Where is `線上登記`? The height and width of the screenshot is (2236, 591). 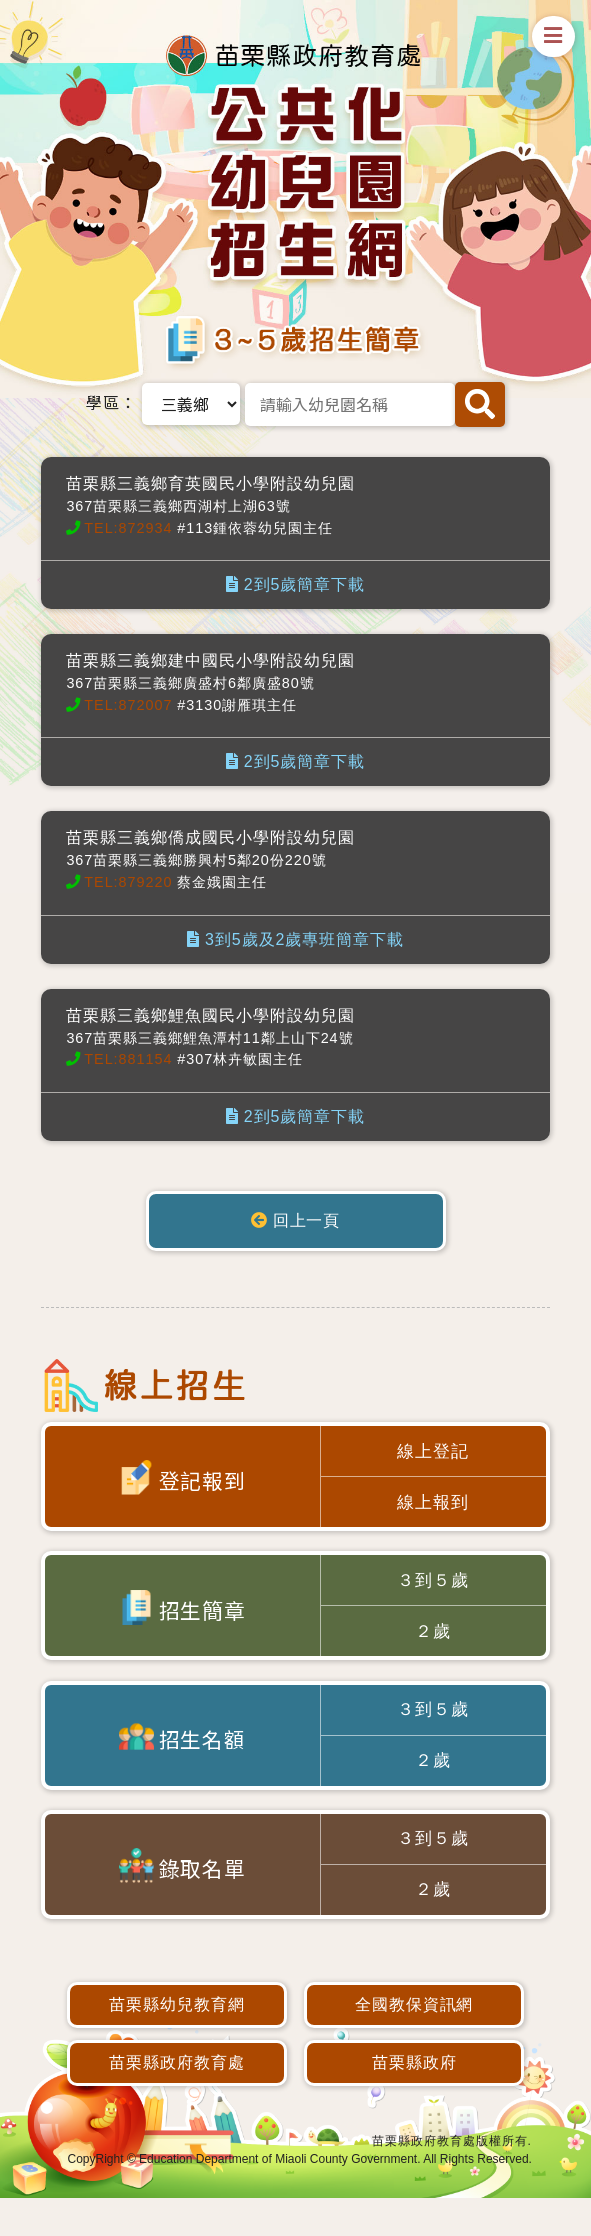
線上登記 is located at coordinates (433, 1453).